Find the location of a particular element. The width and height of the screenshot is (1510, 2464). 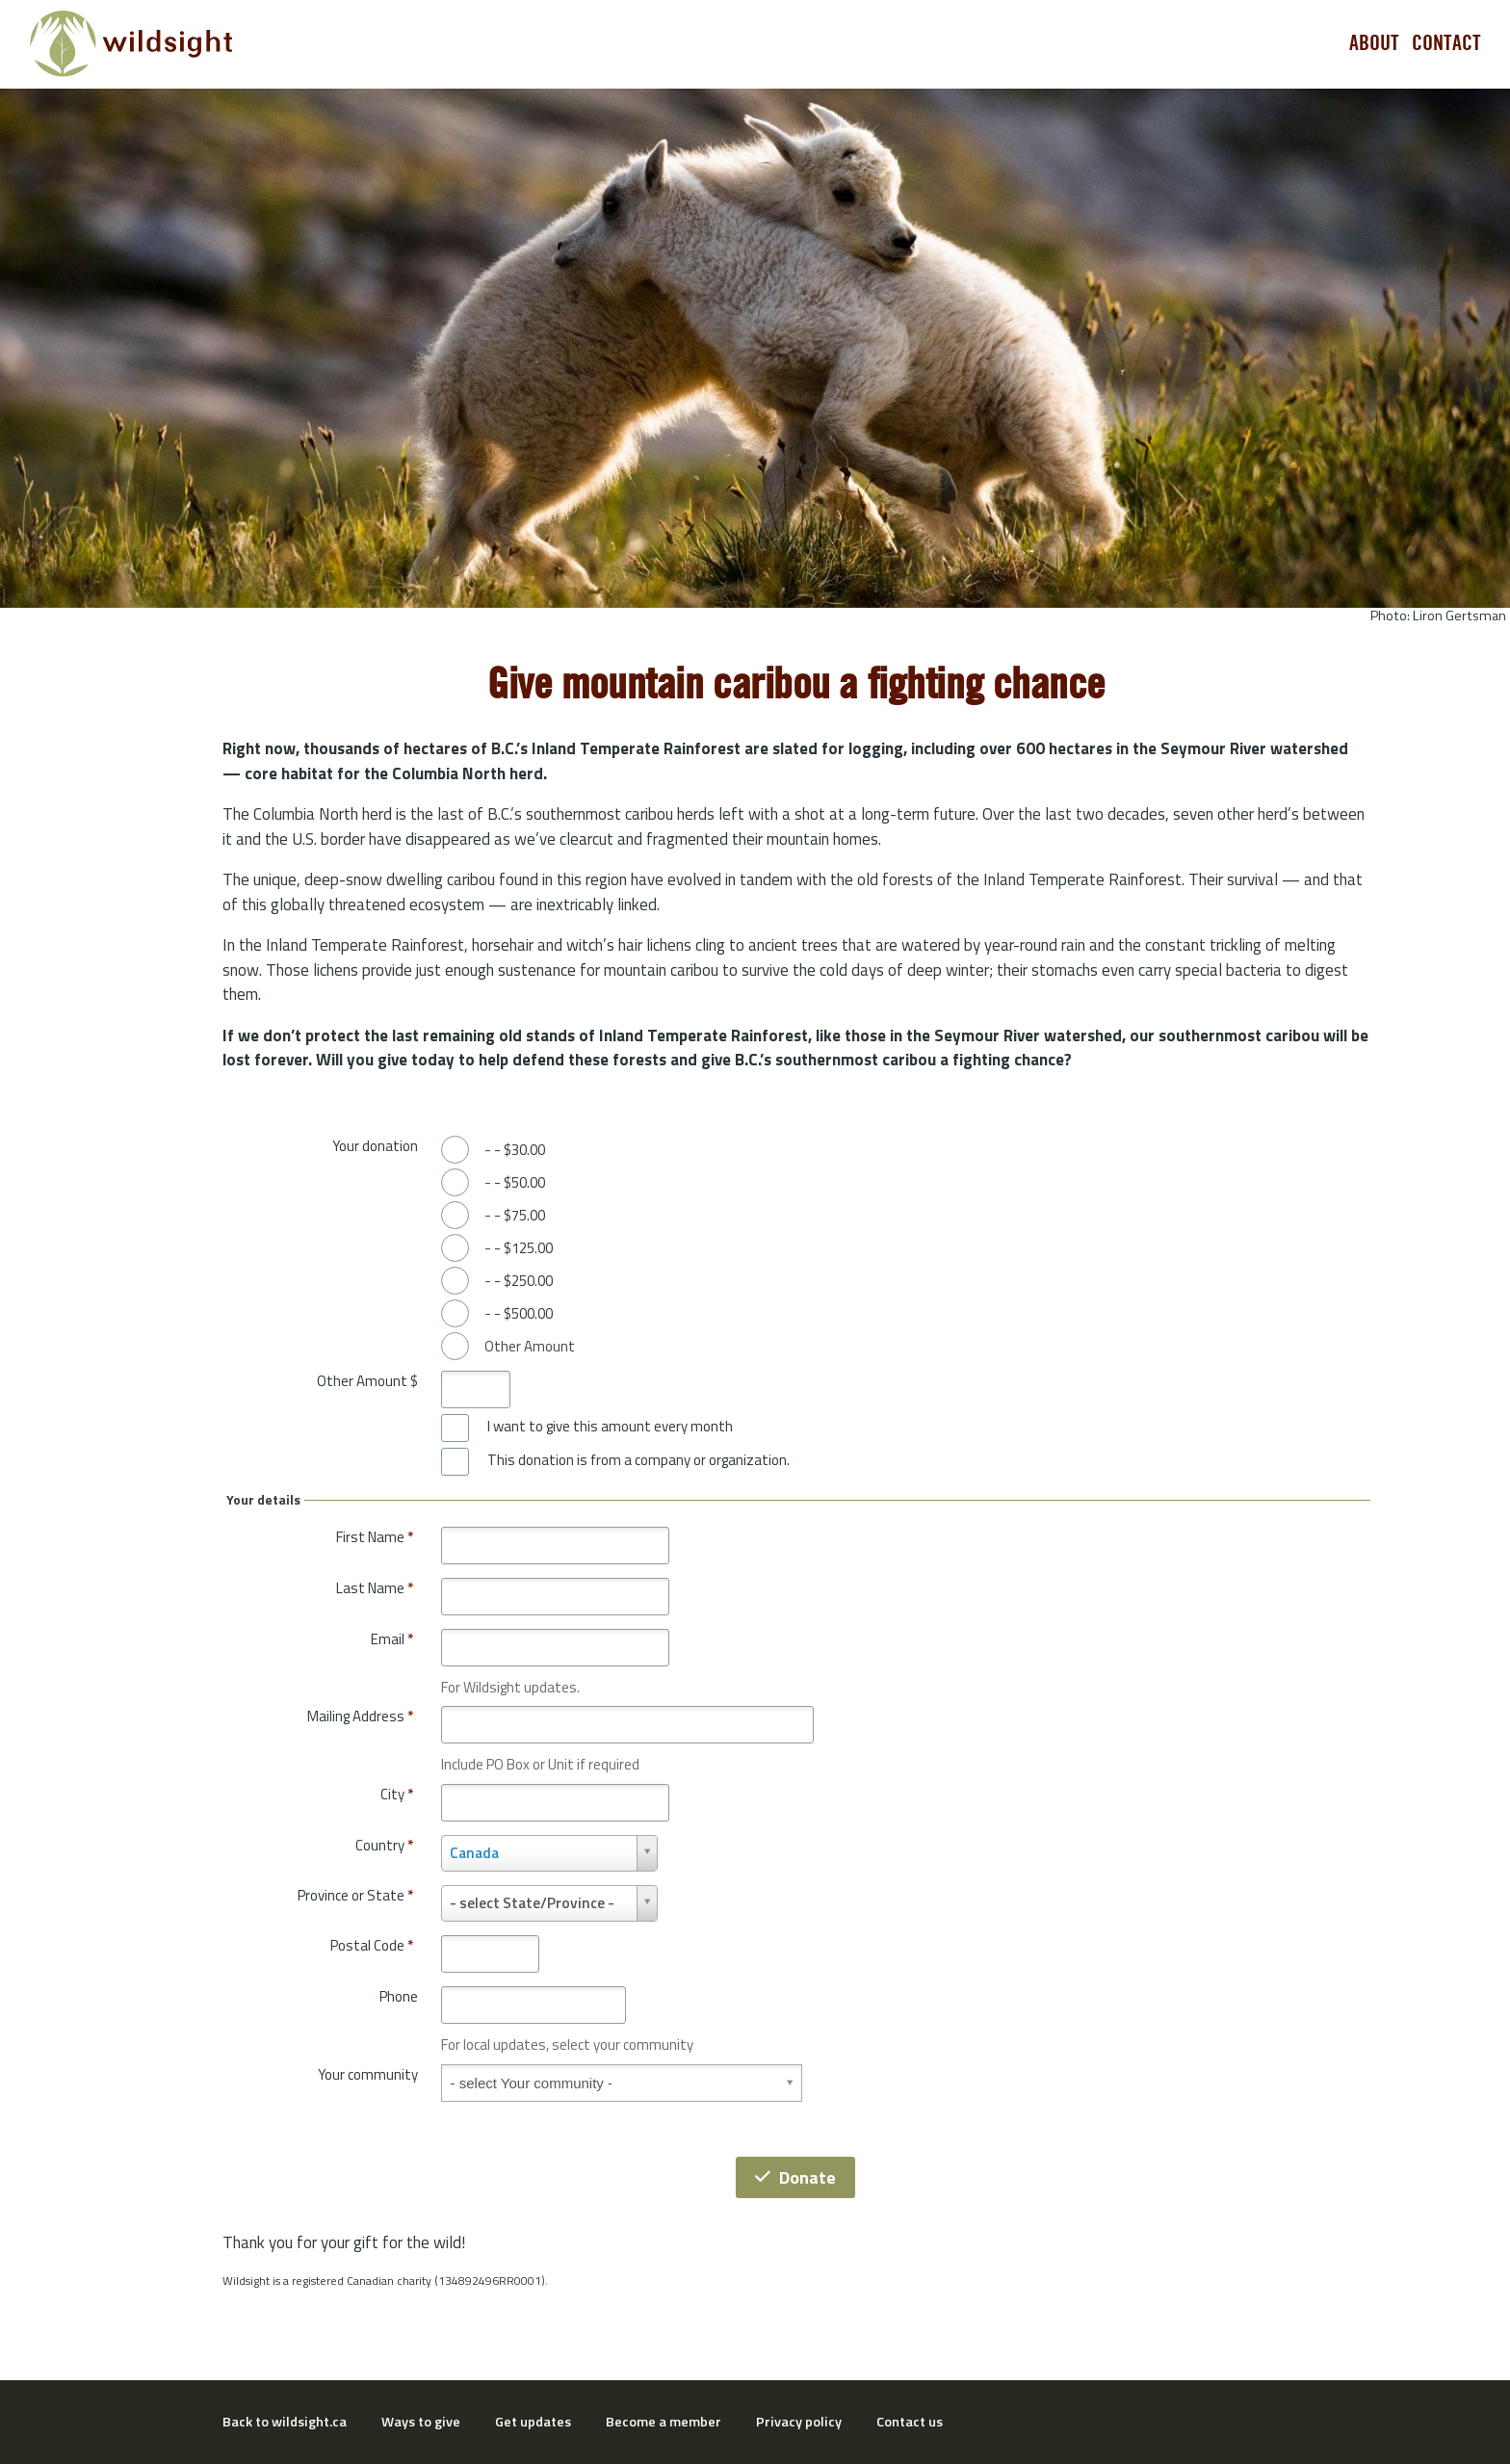

Become a member is located at coordinates (663, 2421).